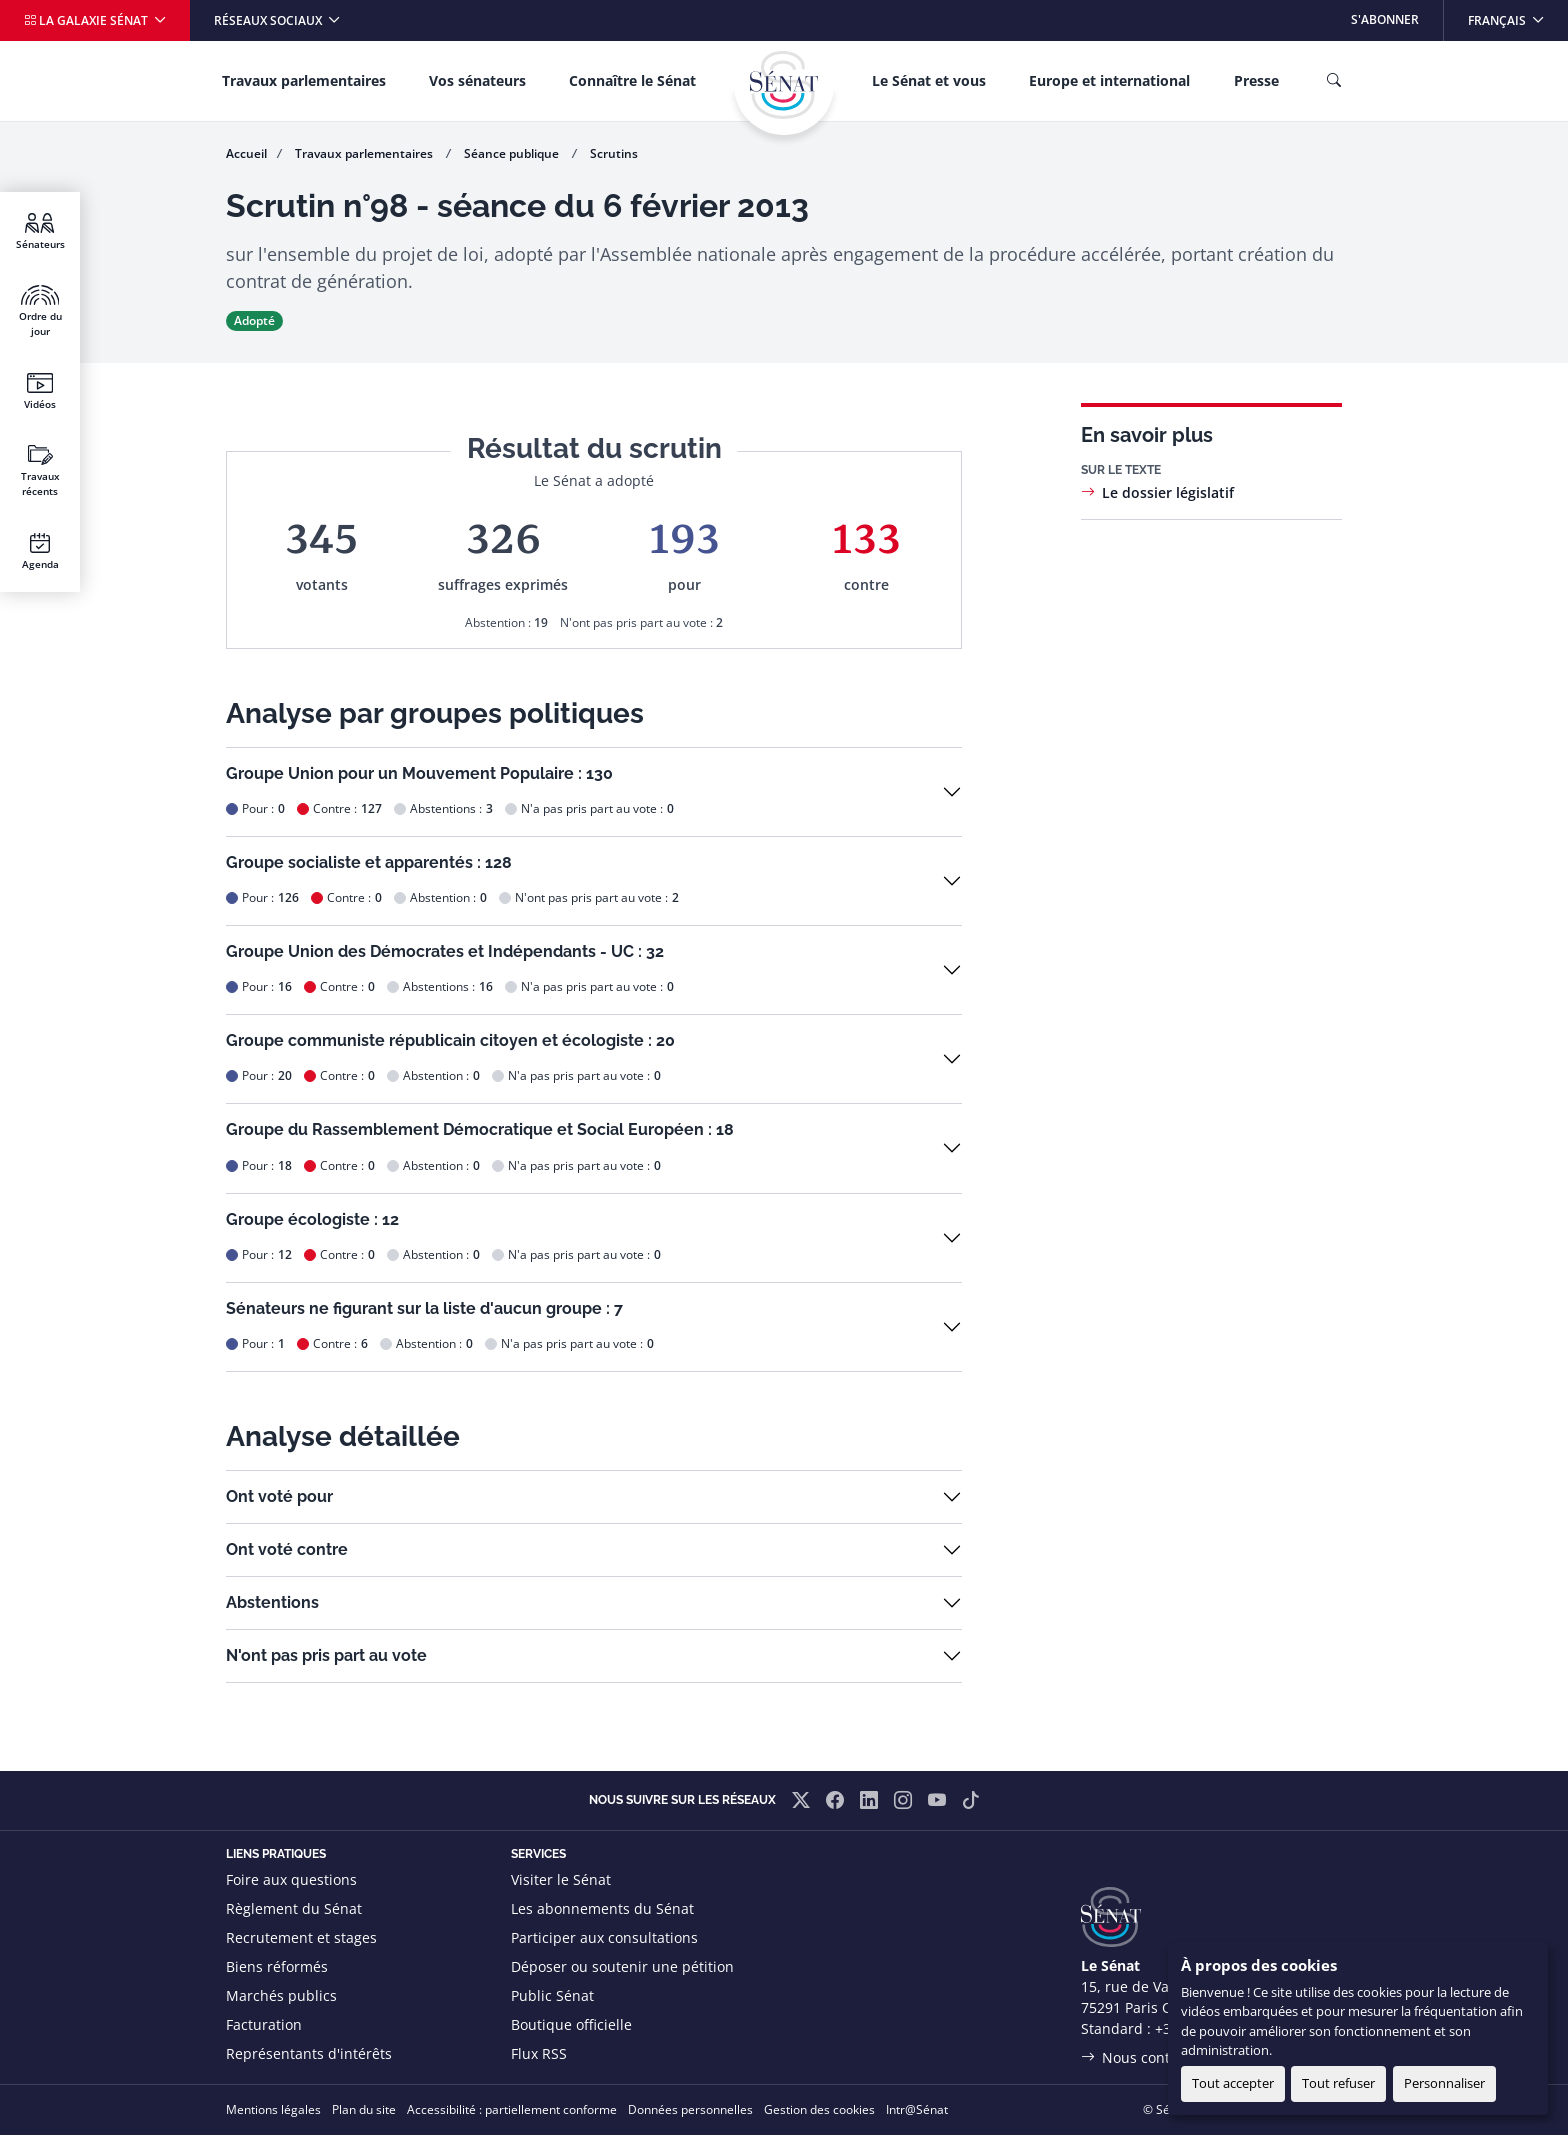 This screenshot has height=2135, width=1568. Describe the element at coordinates (819, 2109) in the screenshot. I see `Gestion des cookies` at that location.